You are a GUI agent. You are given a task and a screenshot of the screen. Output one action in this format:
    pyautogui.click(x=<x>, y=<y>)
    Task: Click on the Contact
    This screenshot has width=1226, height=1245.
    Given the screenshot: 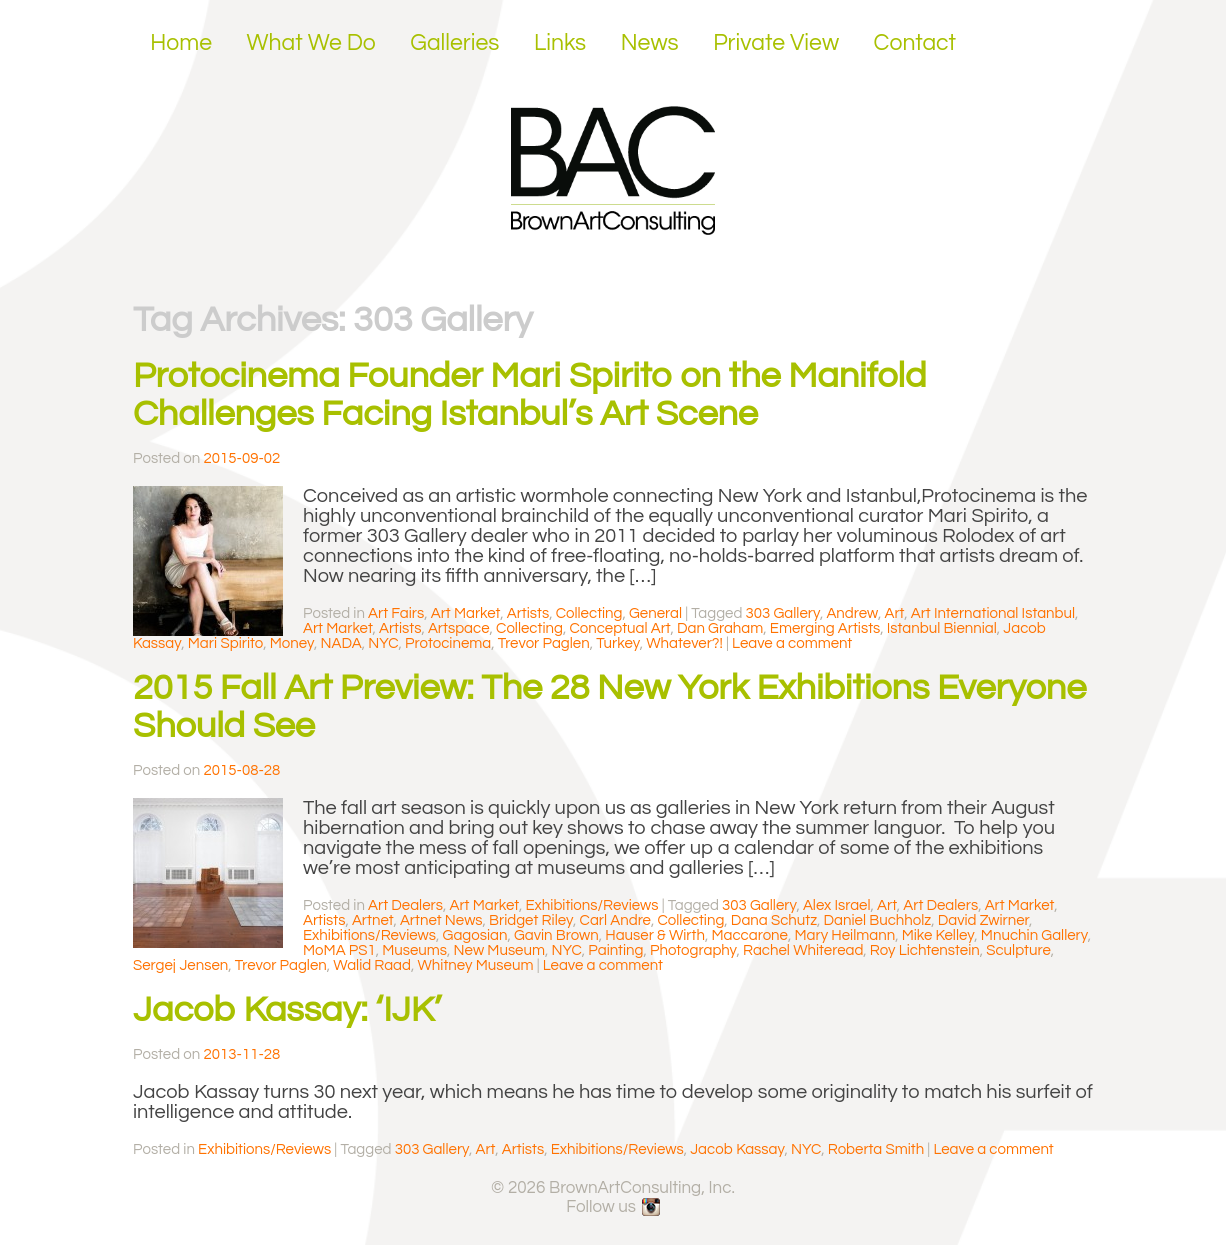 What is the action you would take?
    pyautogui.click(x=915, y=43)
    